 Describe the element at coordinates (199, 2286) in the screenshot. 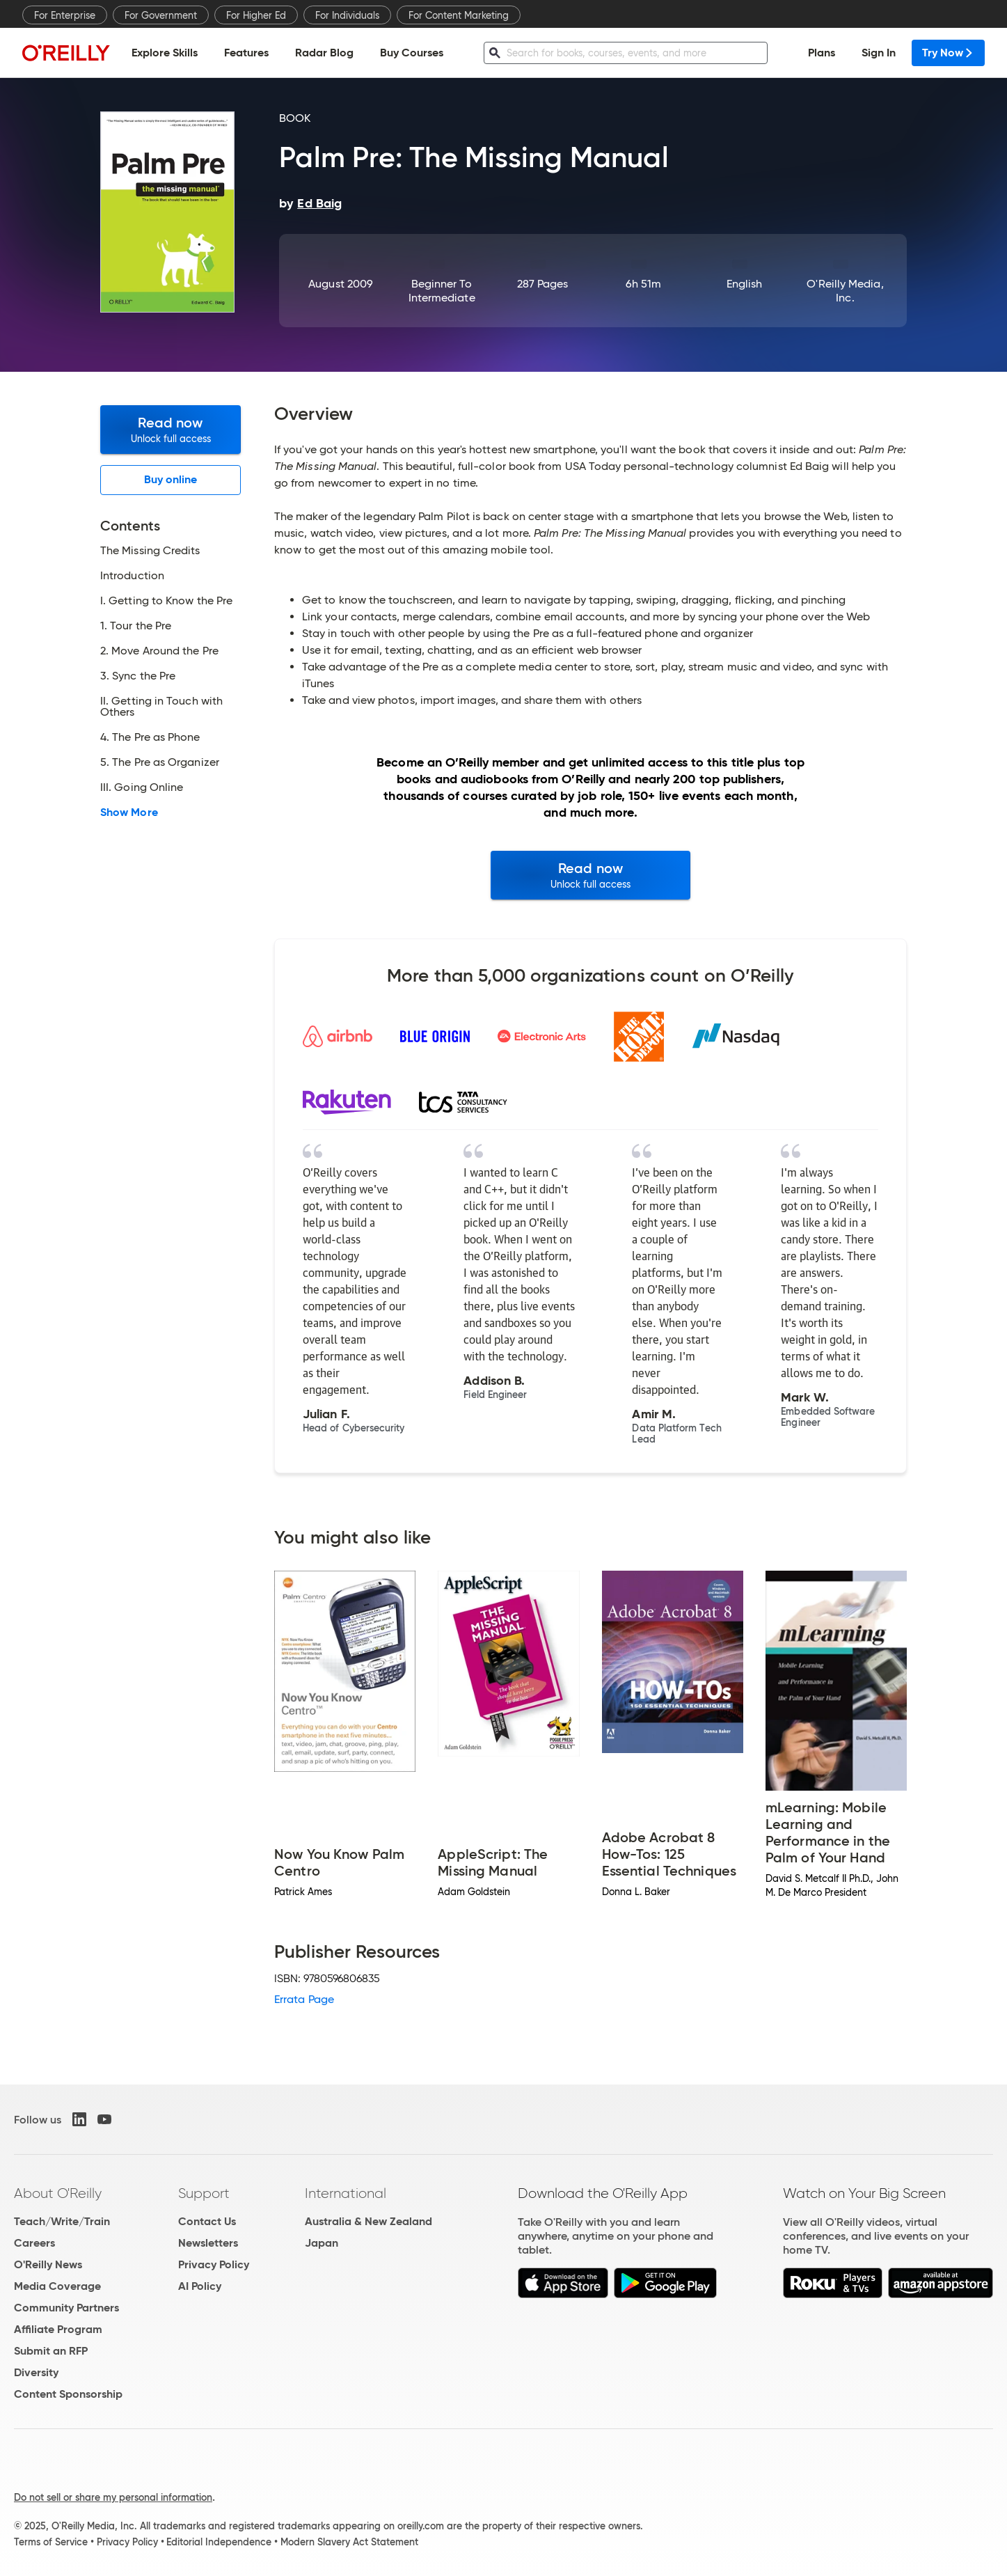

I see `AI Policy` at that location.